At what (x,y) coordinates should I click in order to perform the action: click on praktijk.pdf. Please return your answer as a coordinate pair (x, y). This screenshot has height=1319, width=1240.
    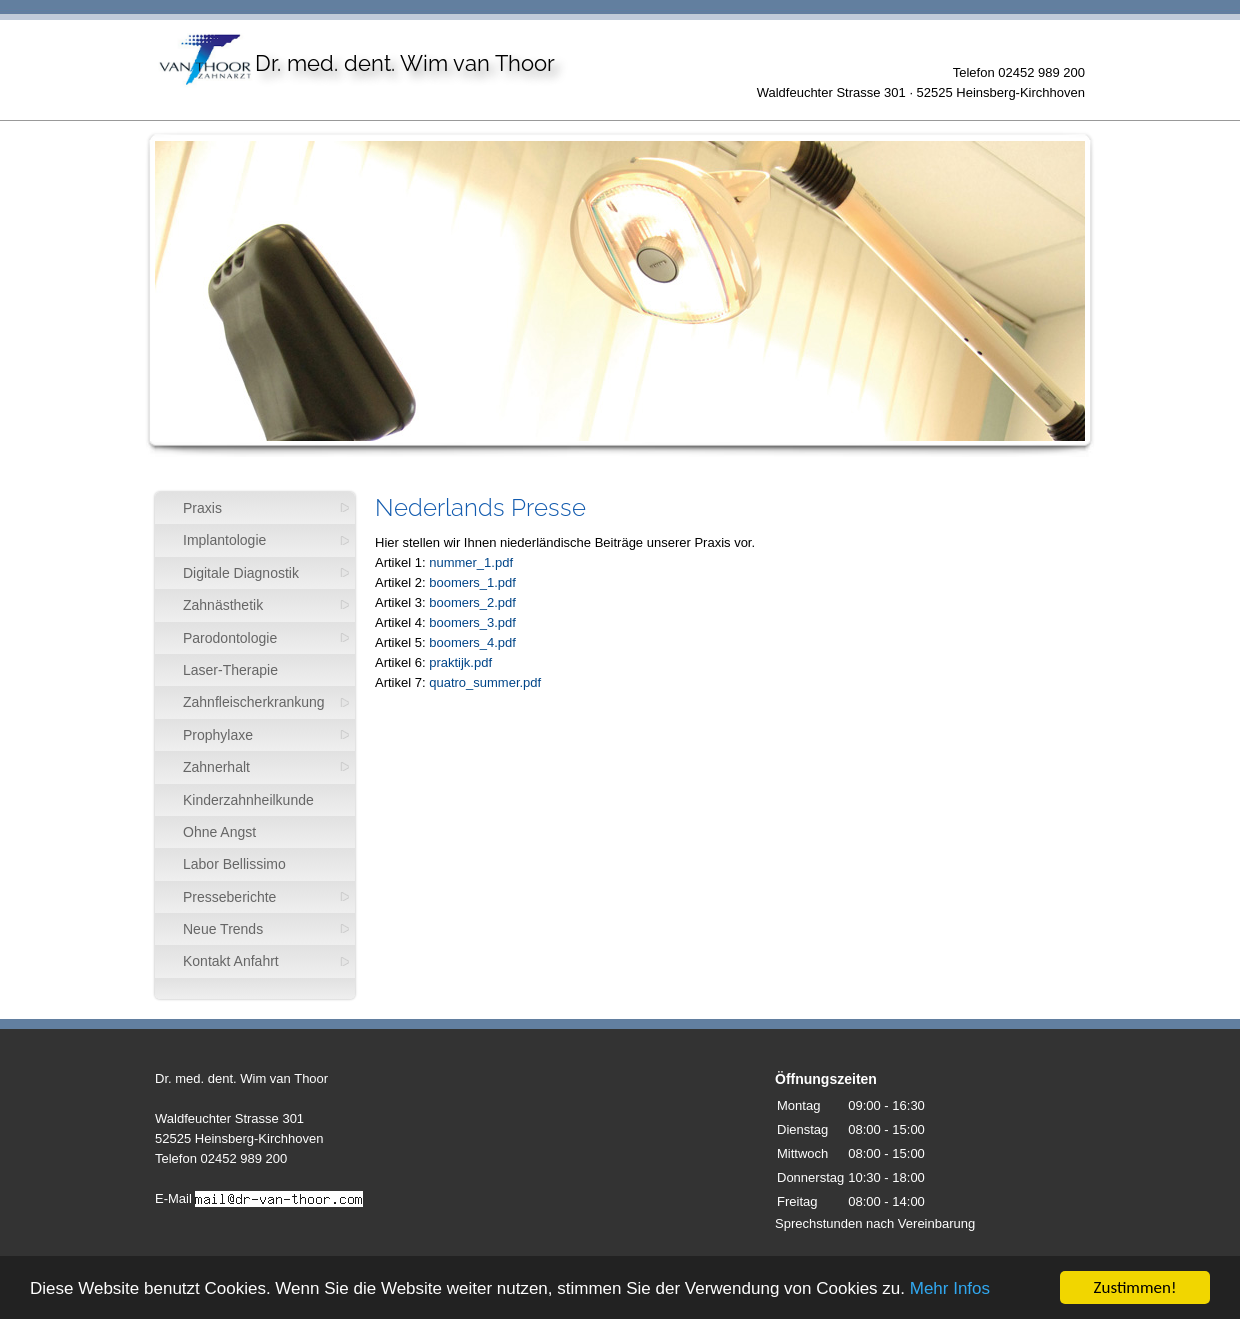
    Looking at the image, I should click on (460, 662).